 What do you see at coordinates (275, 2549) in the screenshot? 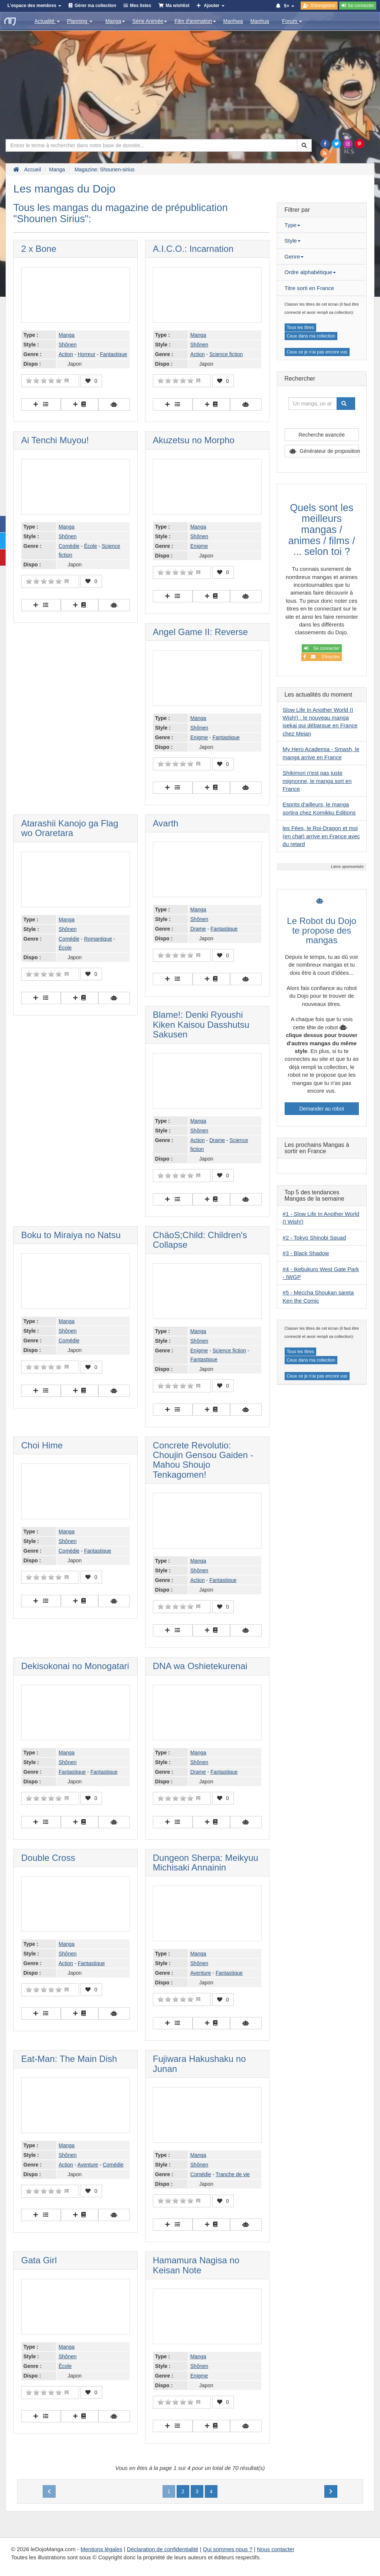
I see `Nous contacter` at bounding box center [275, 2549].